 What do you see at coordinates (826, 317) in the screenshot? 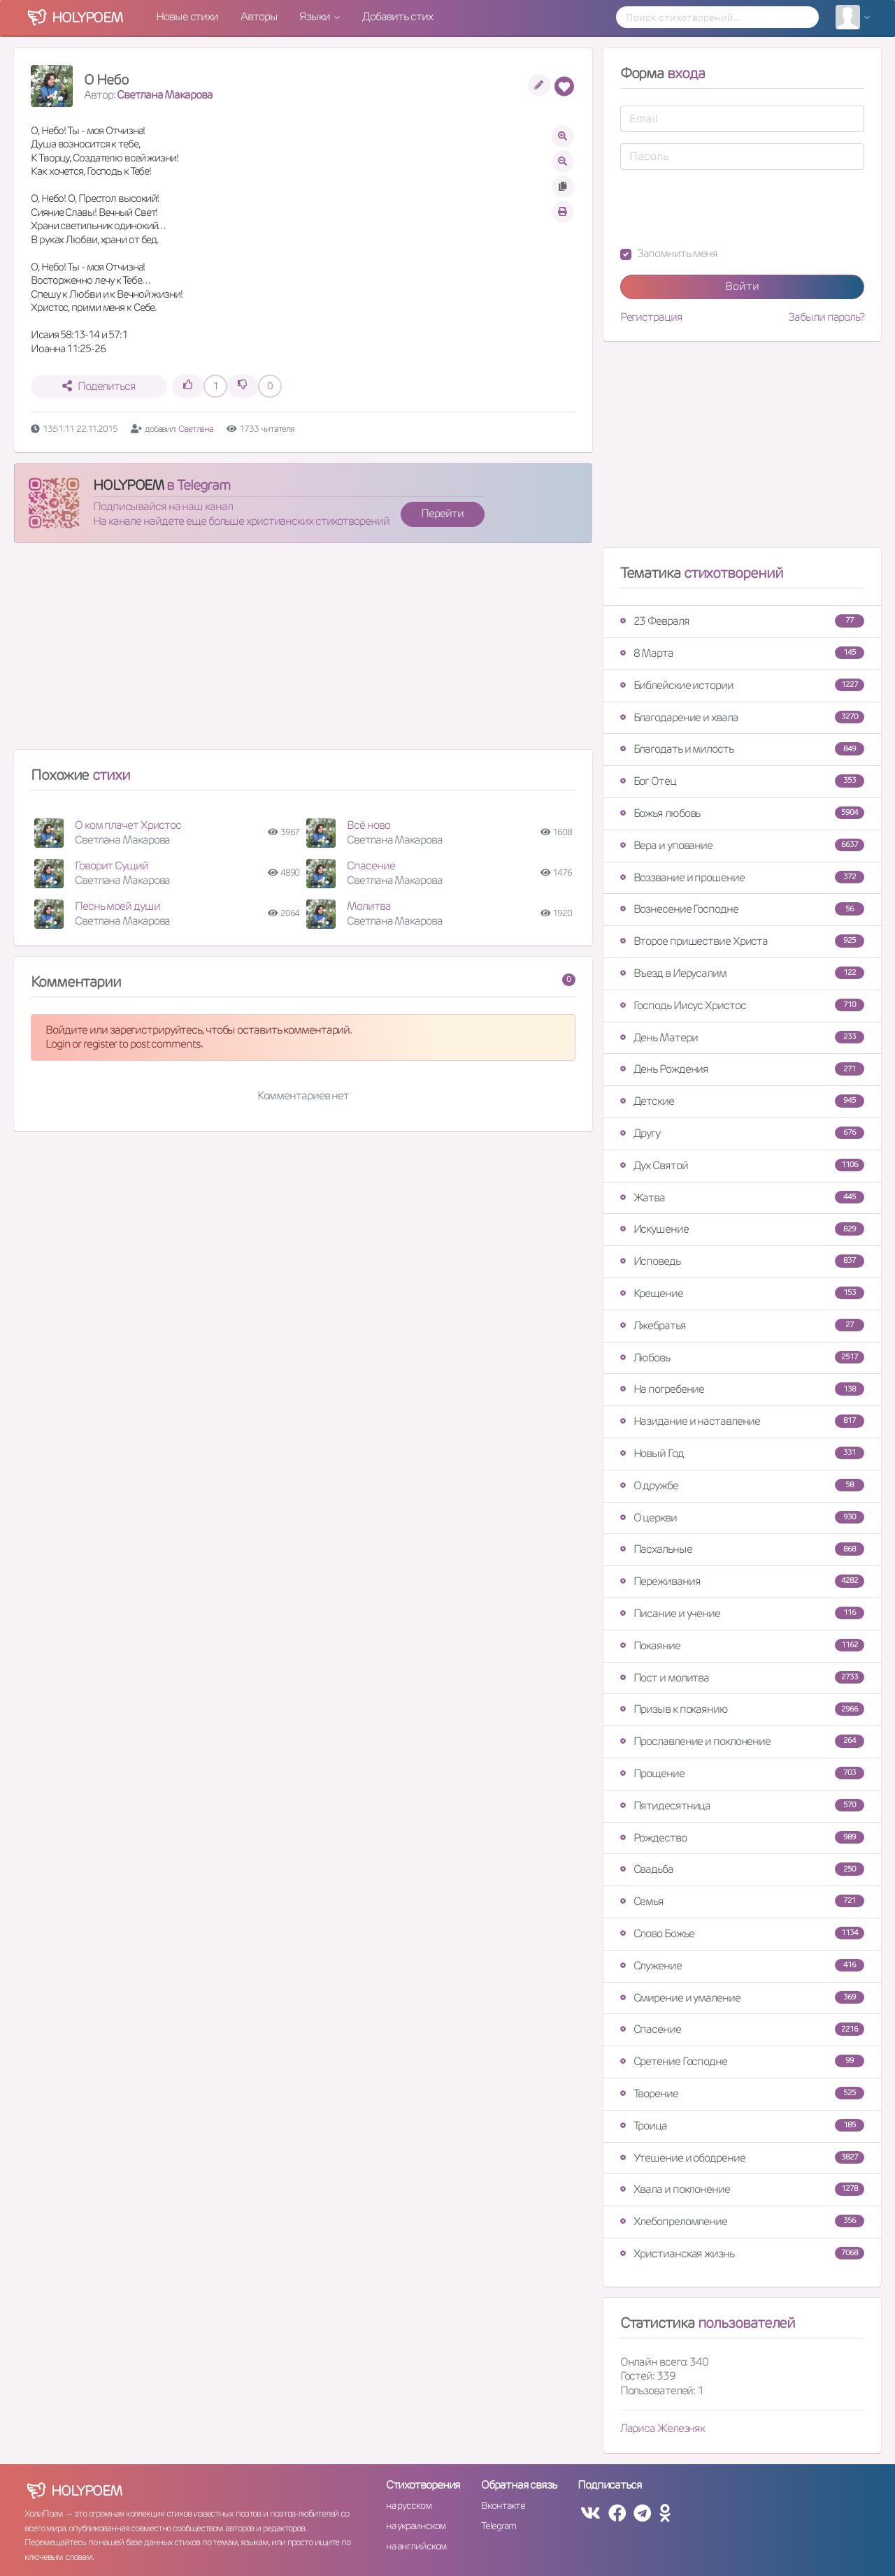
I see `Забыли пароль?` at bounding box center [826, 317].